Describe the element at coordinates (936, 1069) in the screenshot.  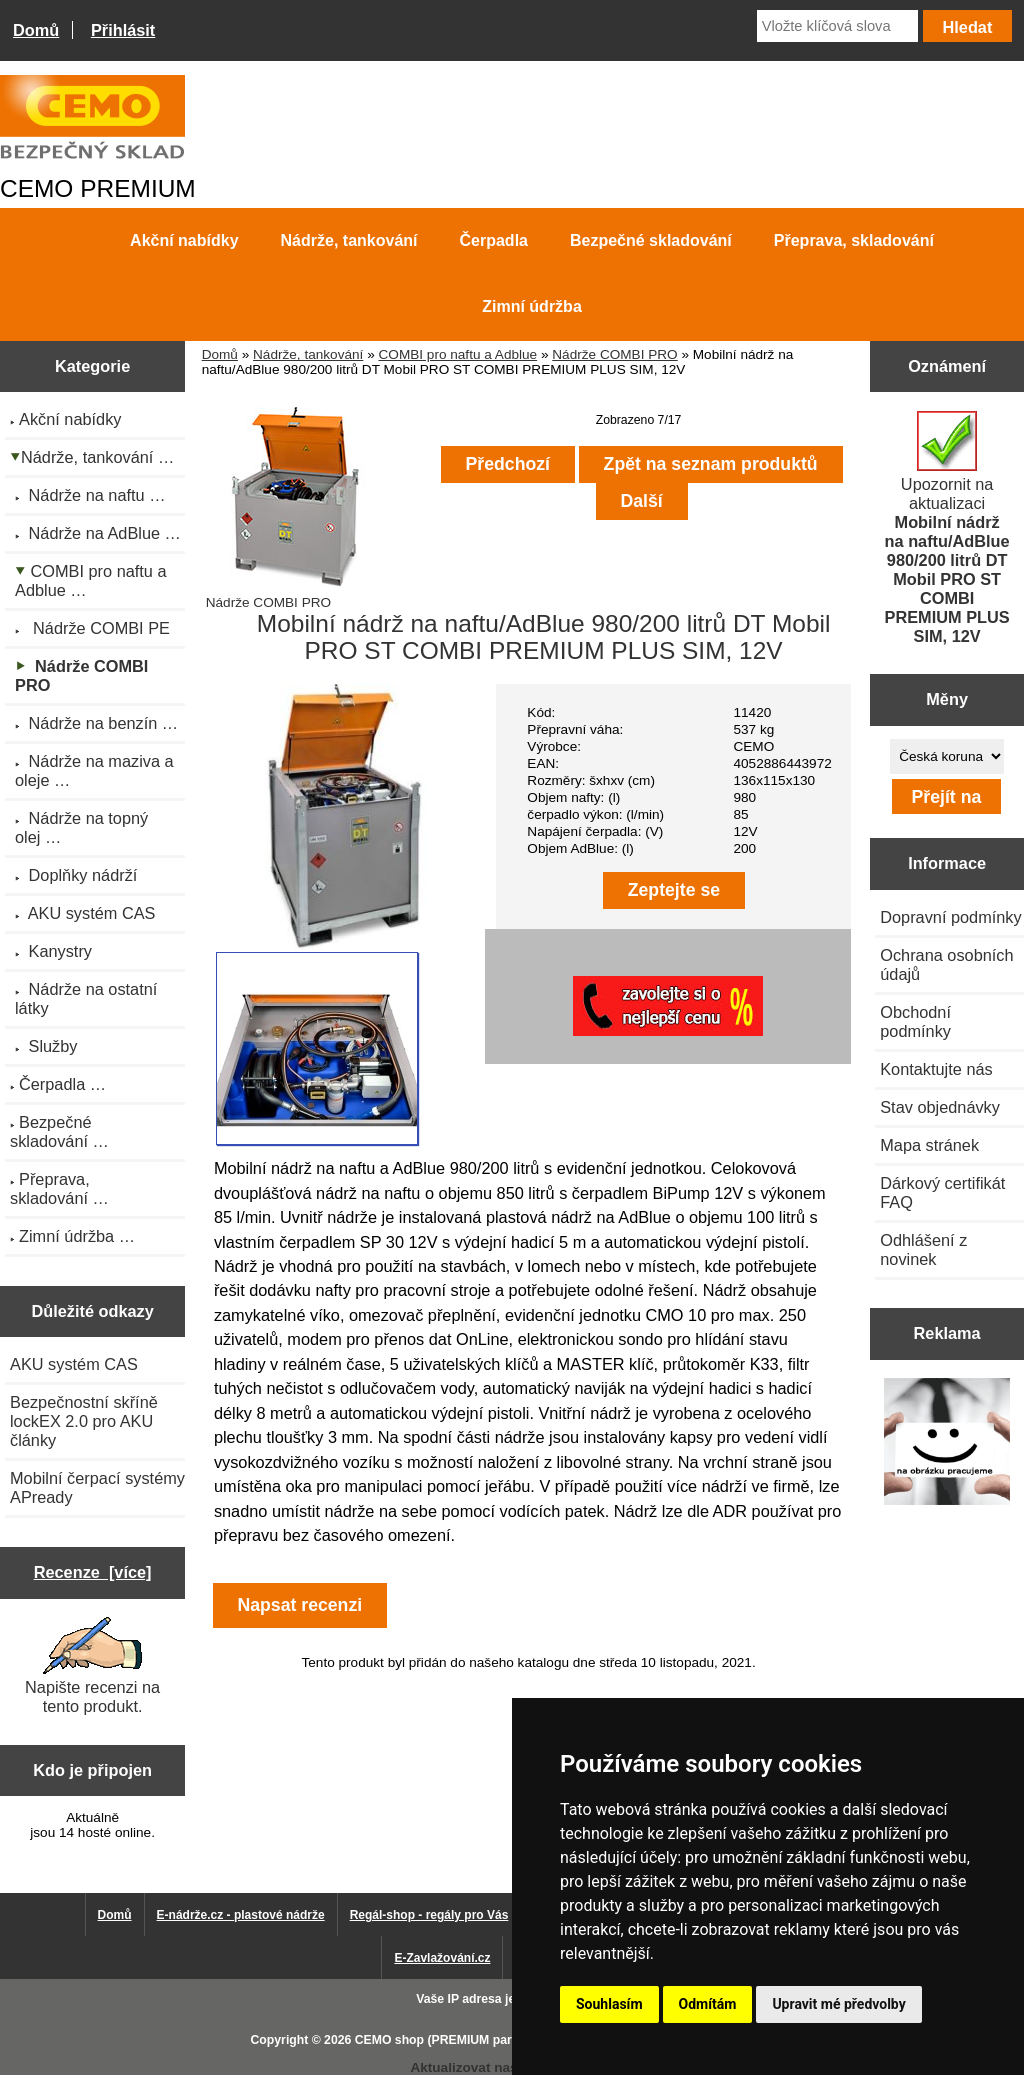
I see `Kontaktujte nás` at that location.